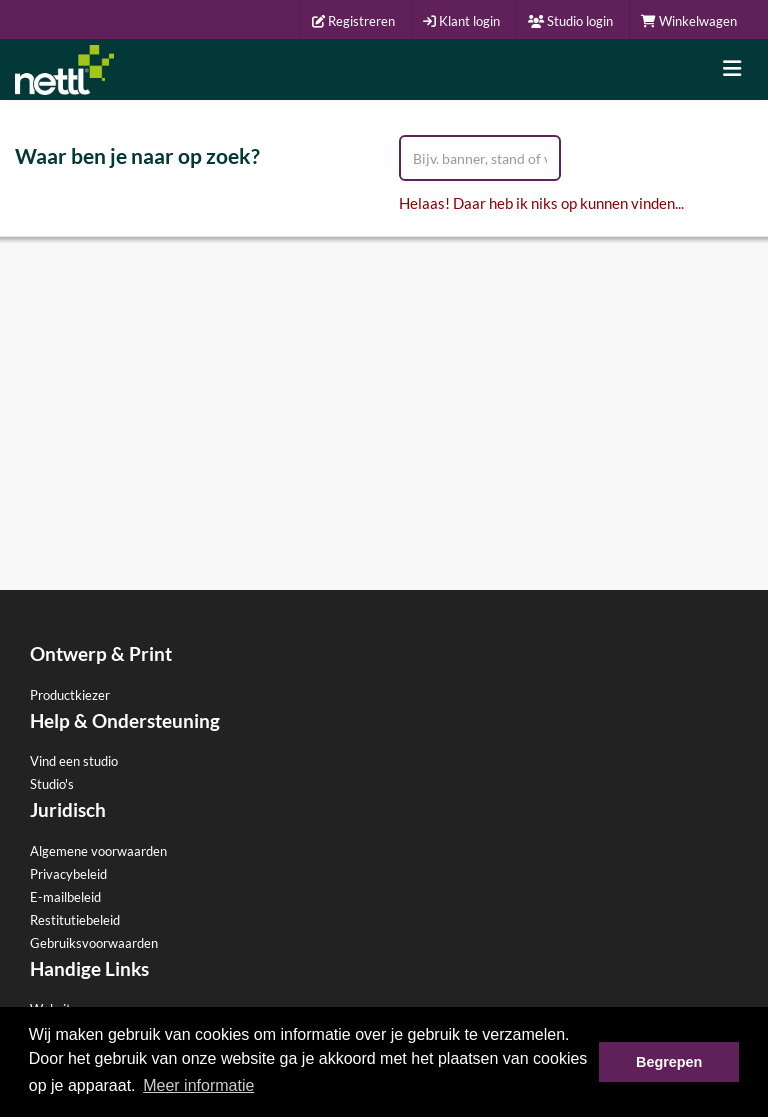  I want to click on Vind een studio, so click(74, 761).